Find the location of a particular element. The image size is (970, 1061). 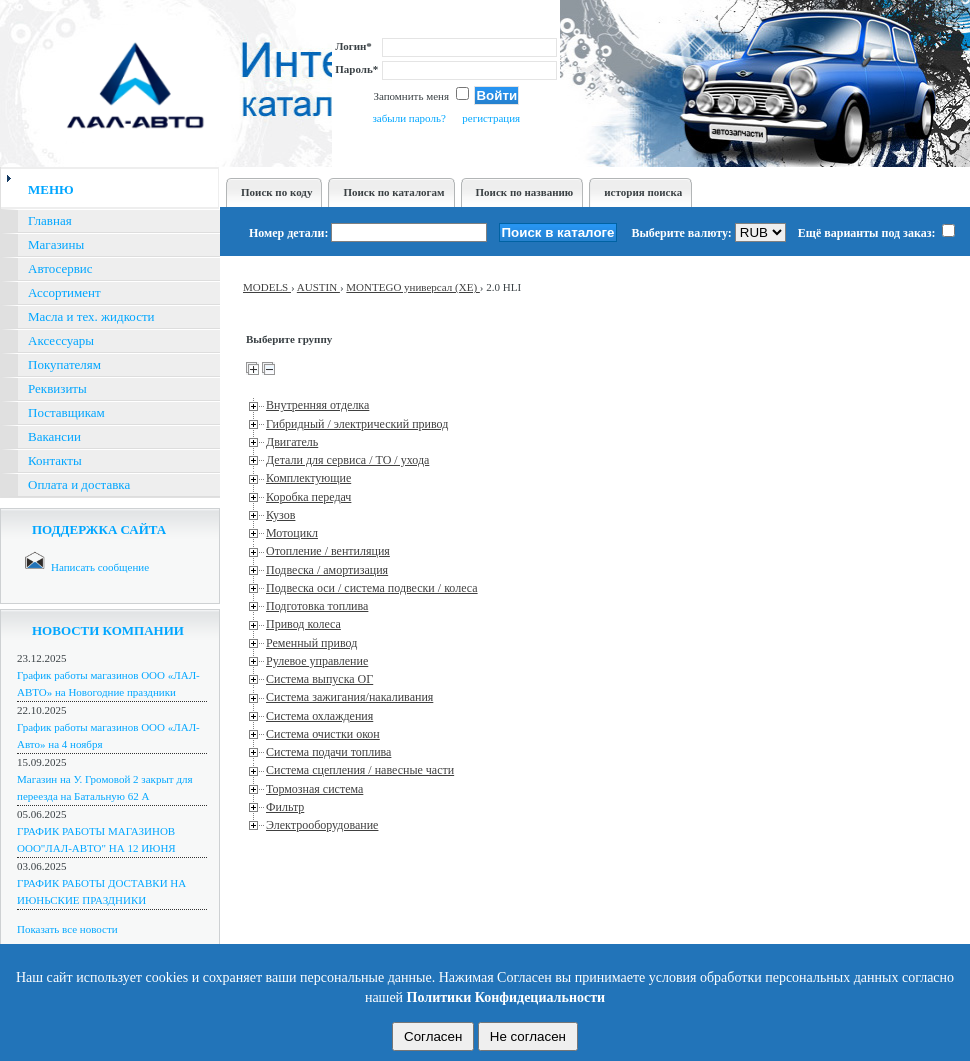

Политики Конфидециальности is located at coordinates (506, 997).